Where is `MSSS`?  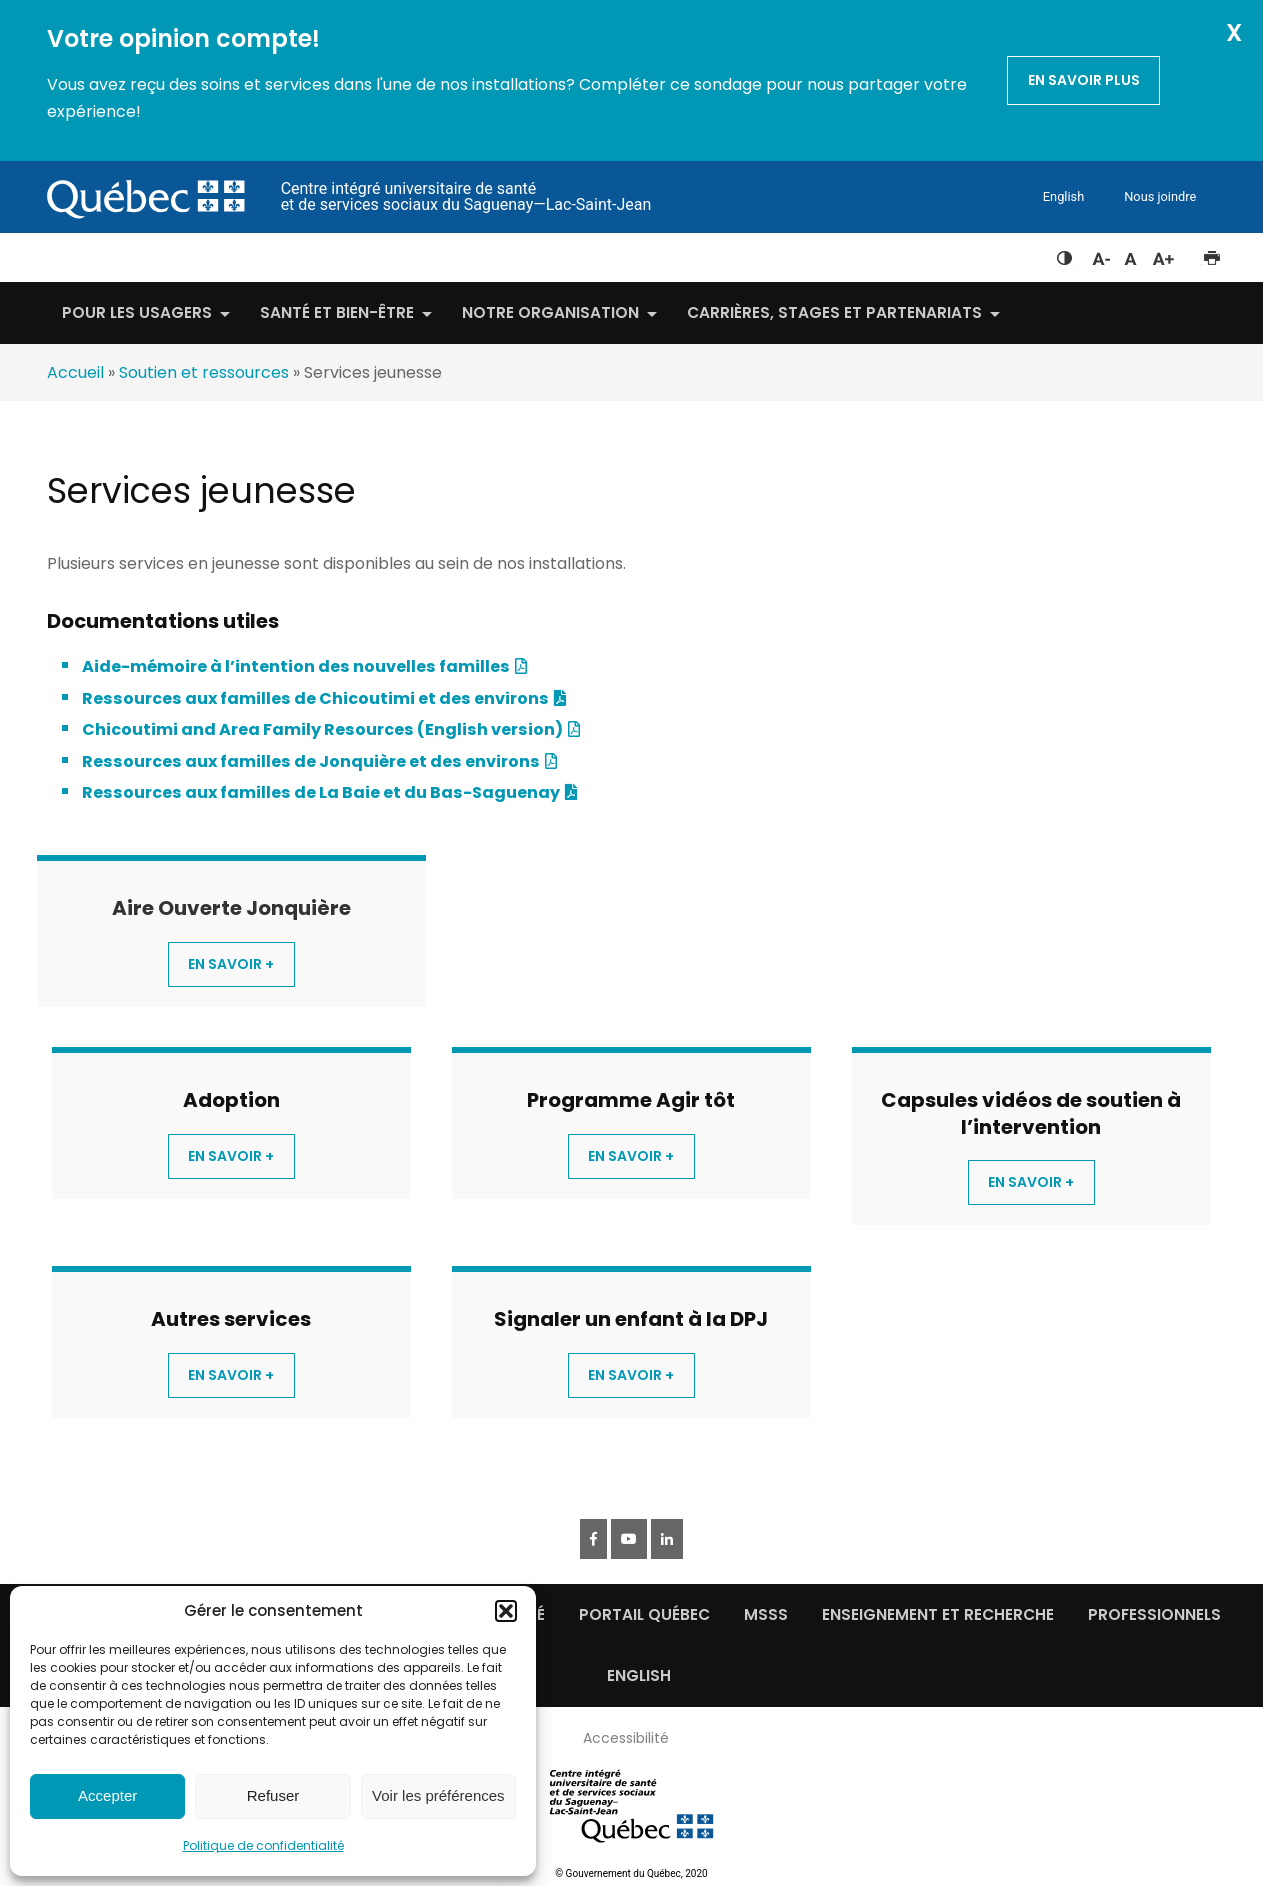
MSSS is located at coordinates (766, 1614).